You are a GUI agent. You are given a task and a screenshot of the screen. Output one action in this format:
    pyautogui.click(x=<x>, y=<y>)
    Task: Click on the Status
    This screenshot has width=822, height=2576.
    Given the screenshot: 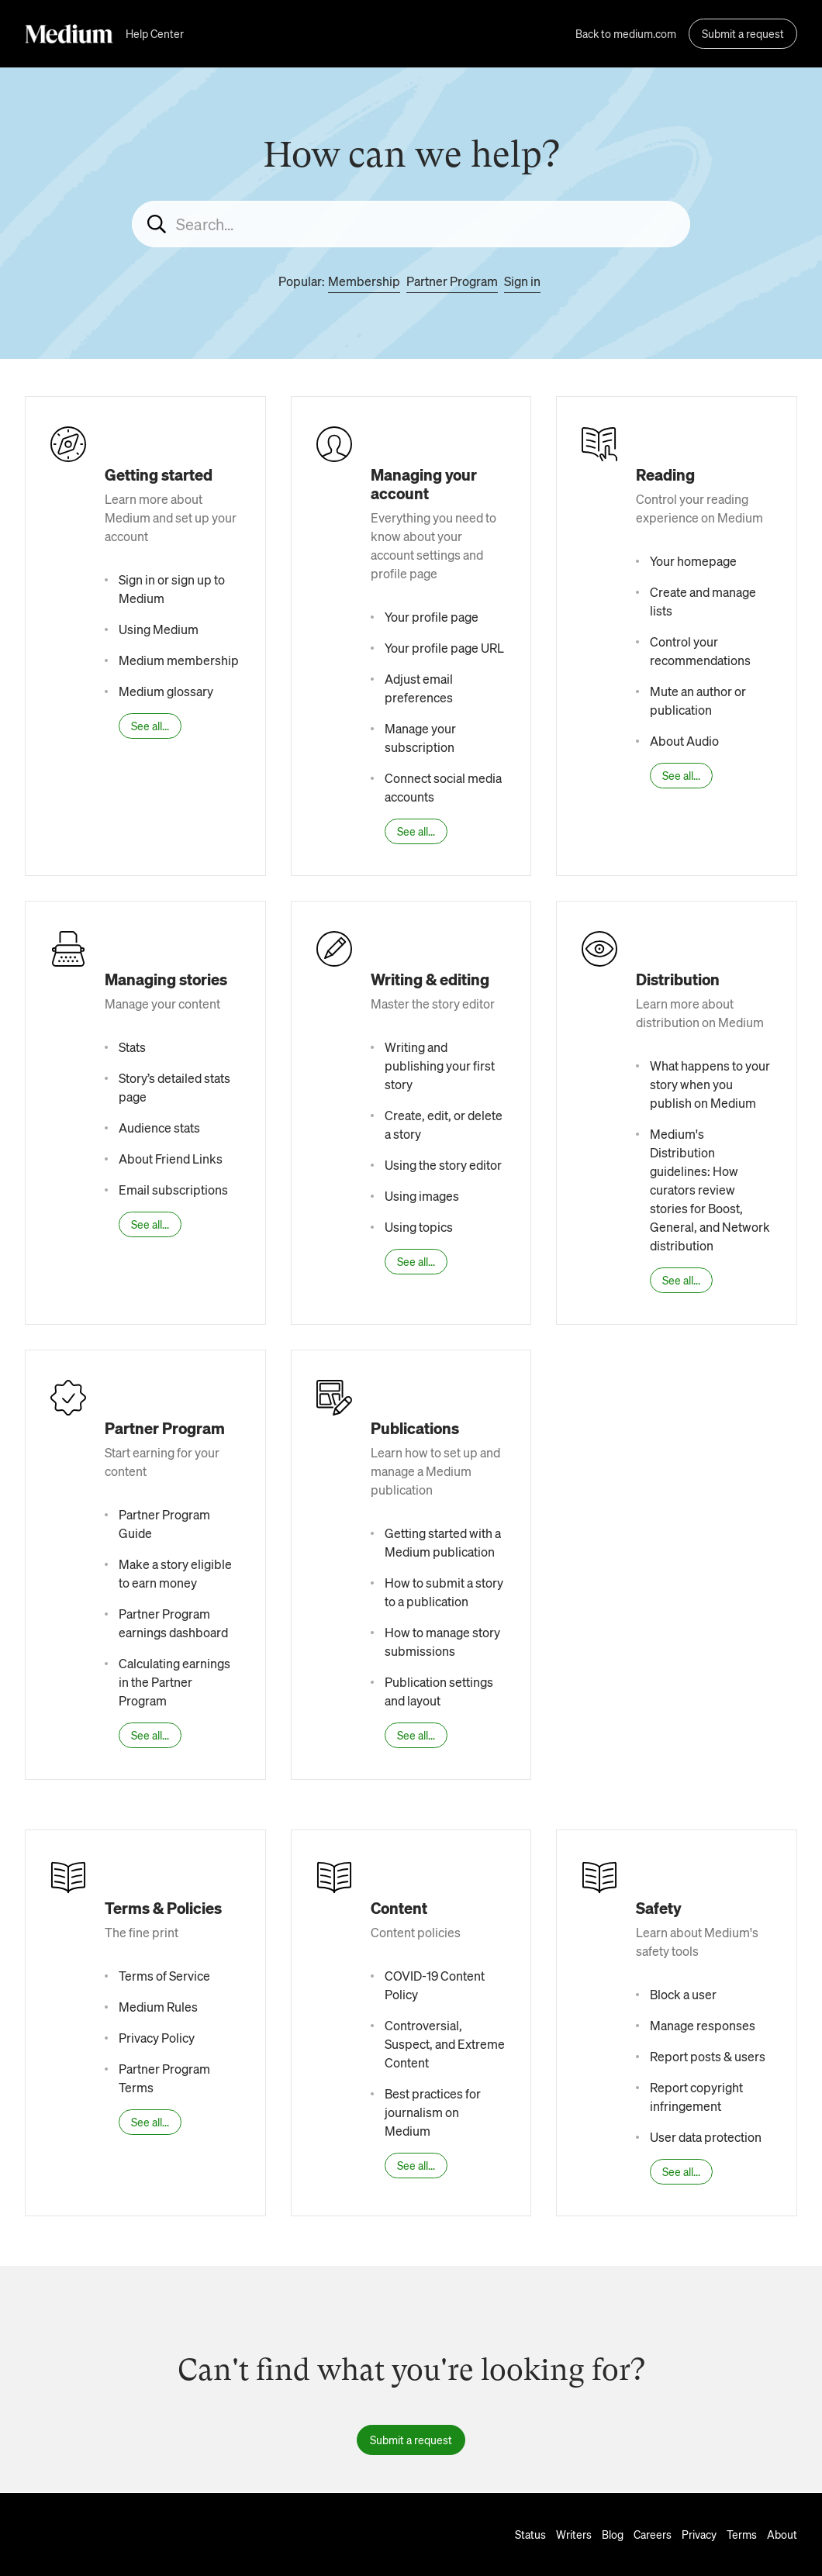 What is the action you would take?
    pyautogui.click(x=530, y=2534)
    